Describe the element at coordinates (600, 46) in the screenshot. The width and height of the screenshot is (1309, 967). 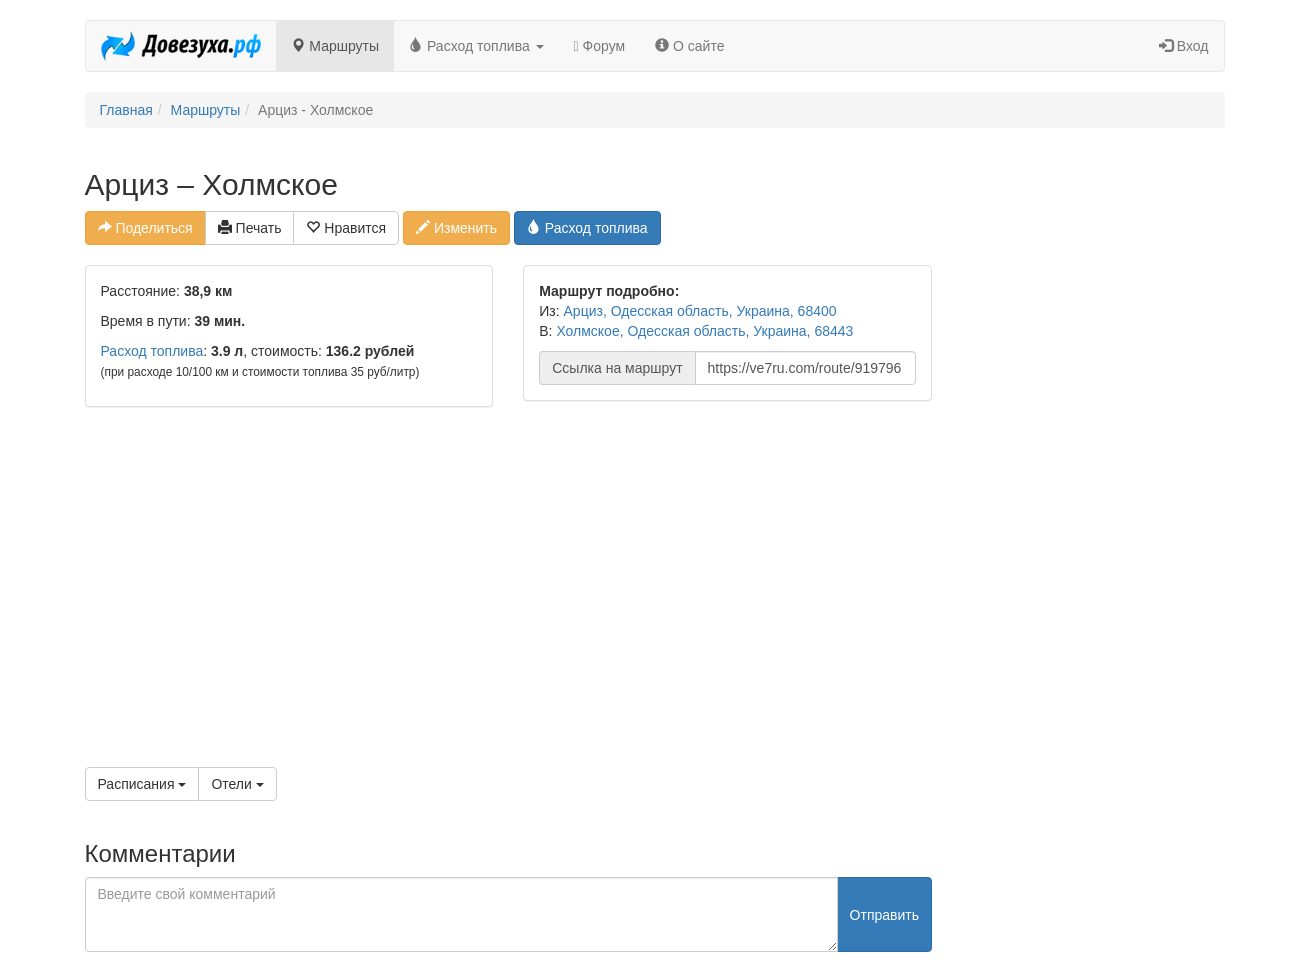
I see `Форум` at that location.